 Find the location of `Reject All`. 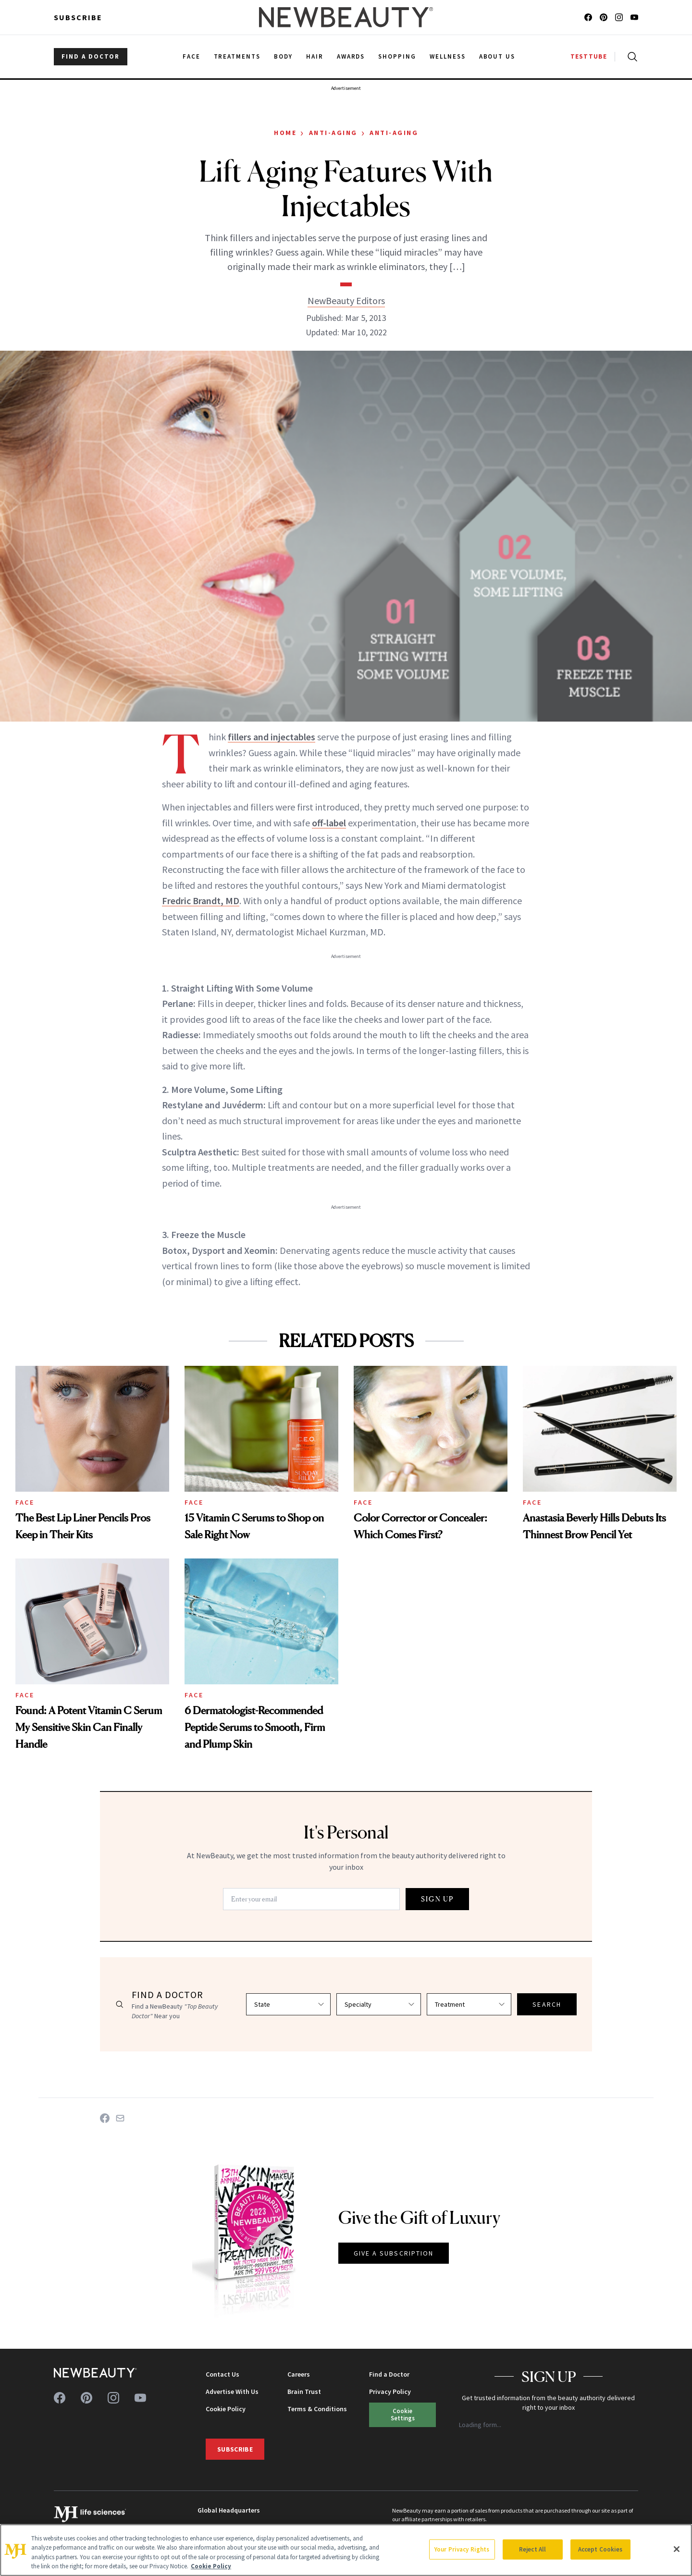

Reject All is located at coordinates (532, 2549).